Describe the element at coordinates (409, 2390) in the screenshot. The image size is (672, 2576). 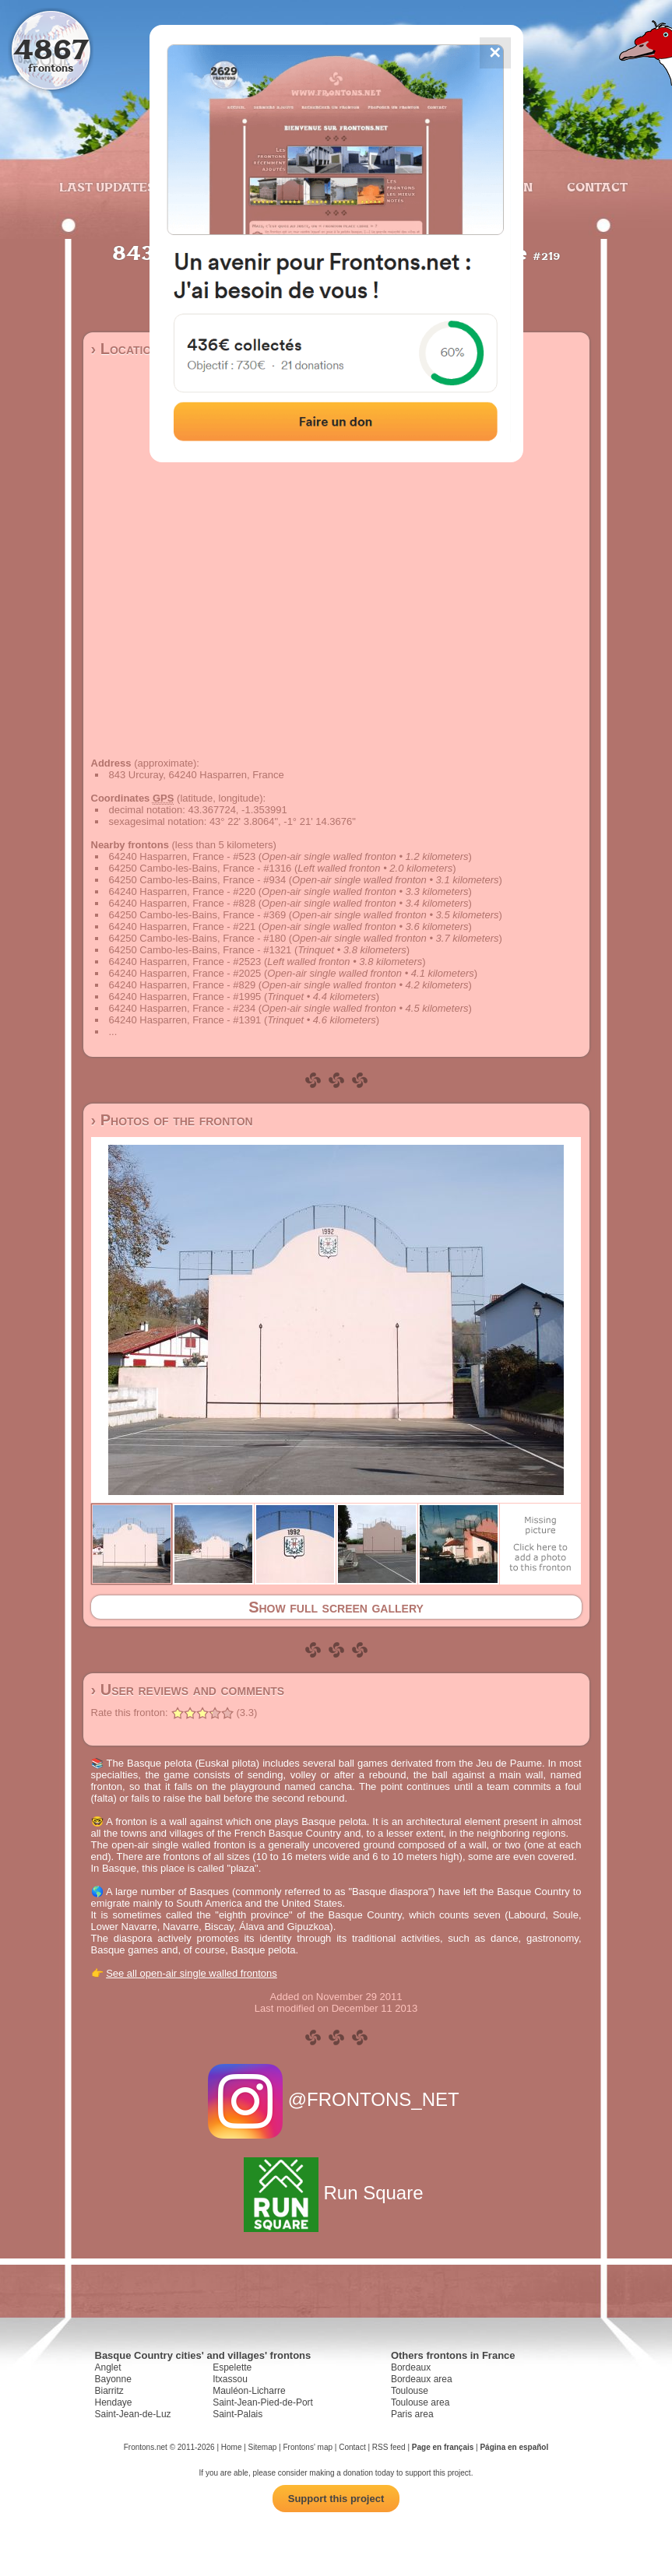
I see `Toulouse` at that location.